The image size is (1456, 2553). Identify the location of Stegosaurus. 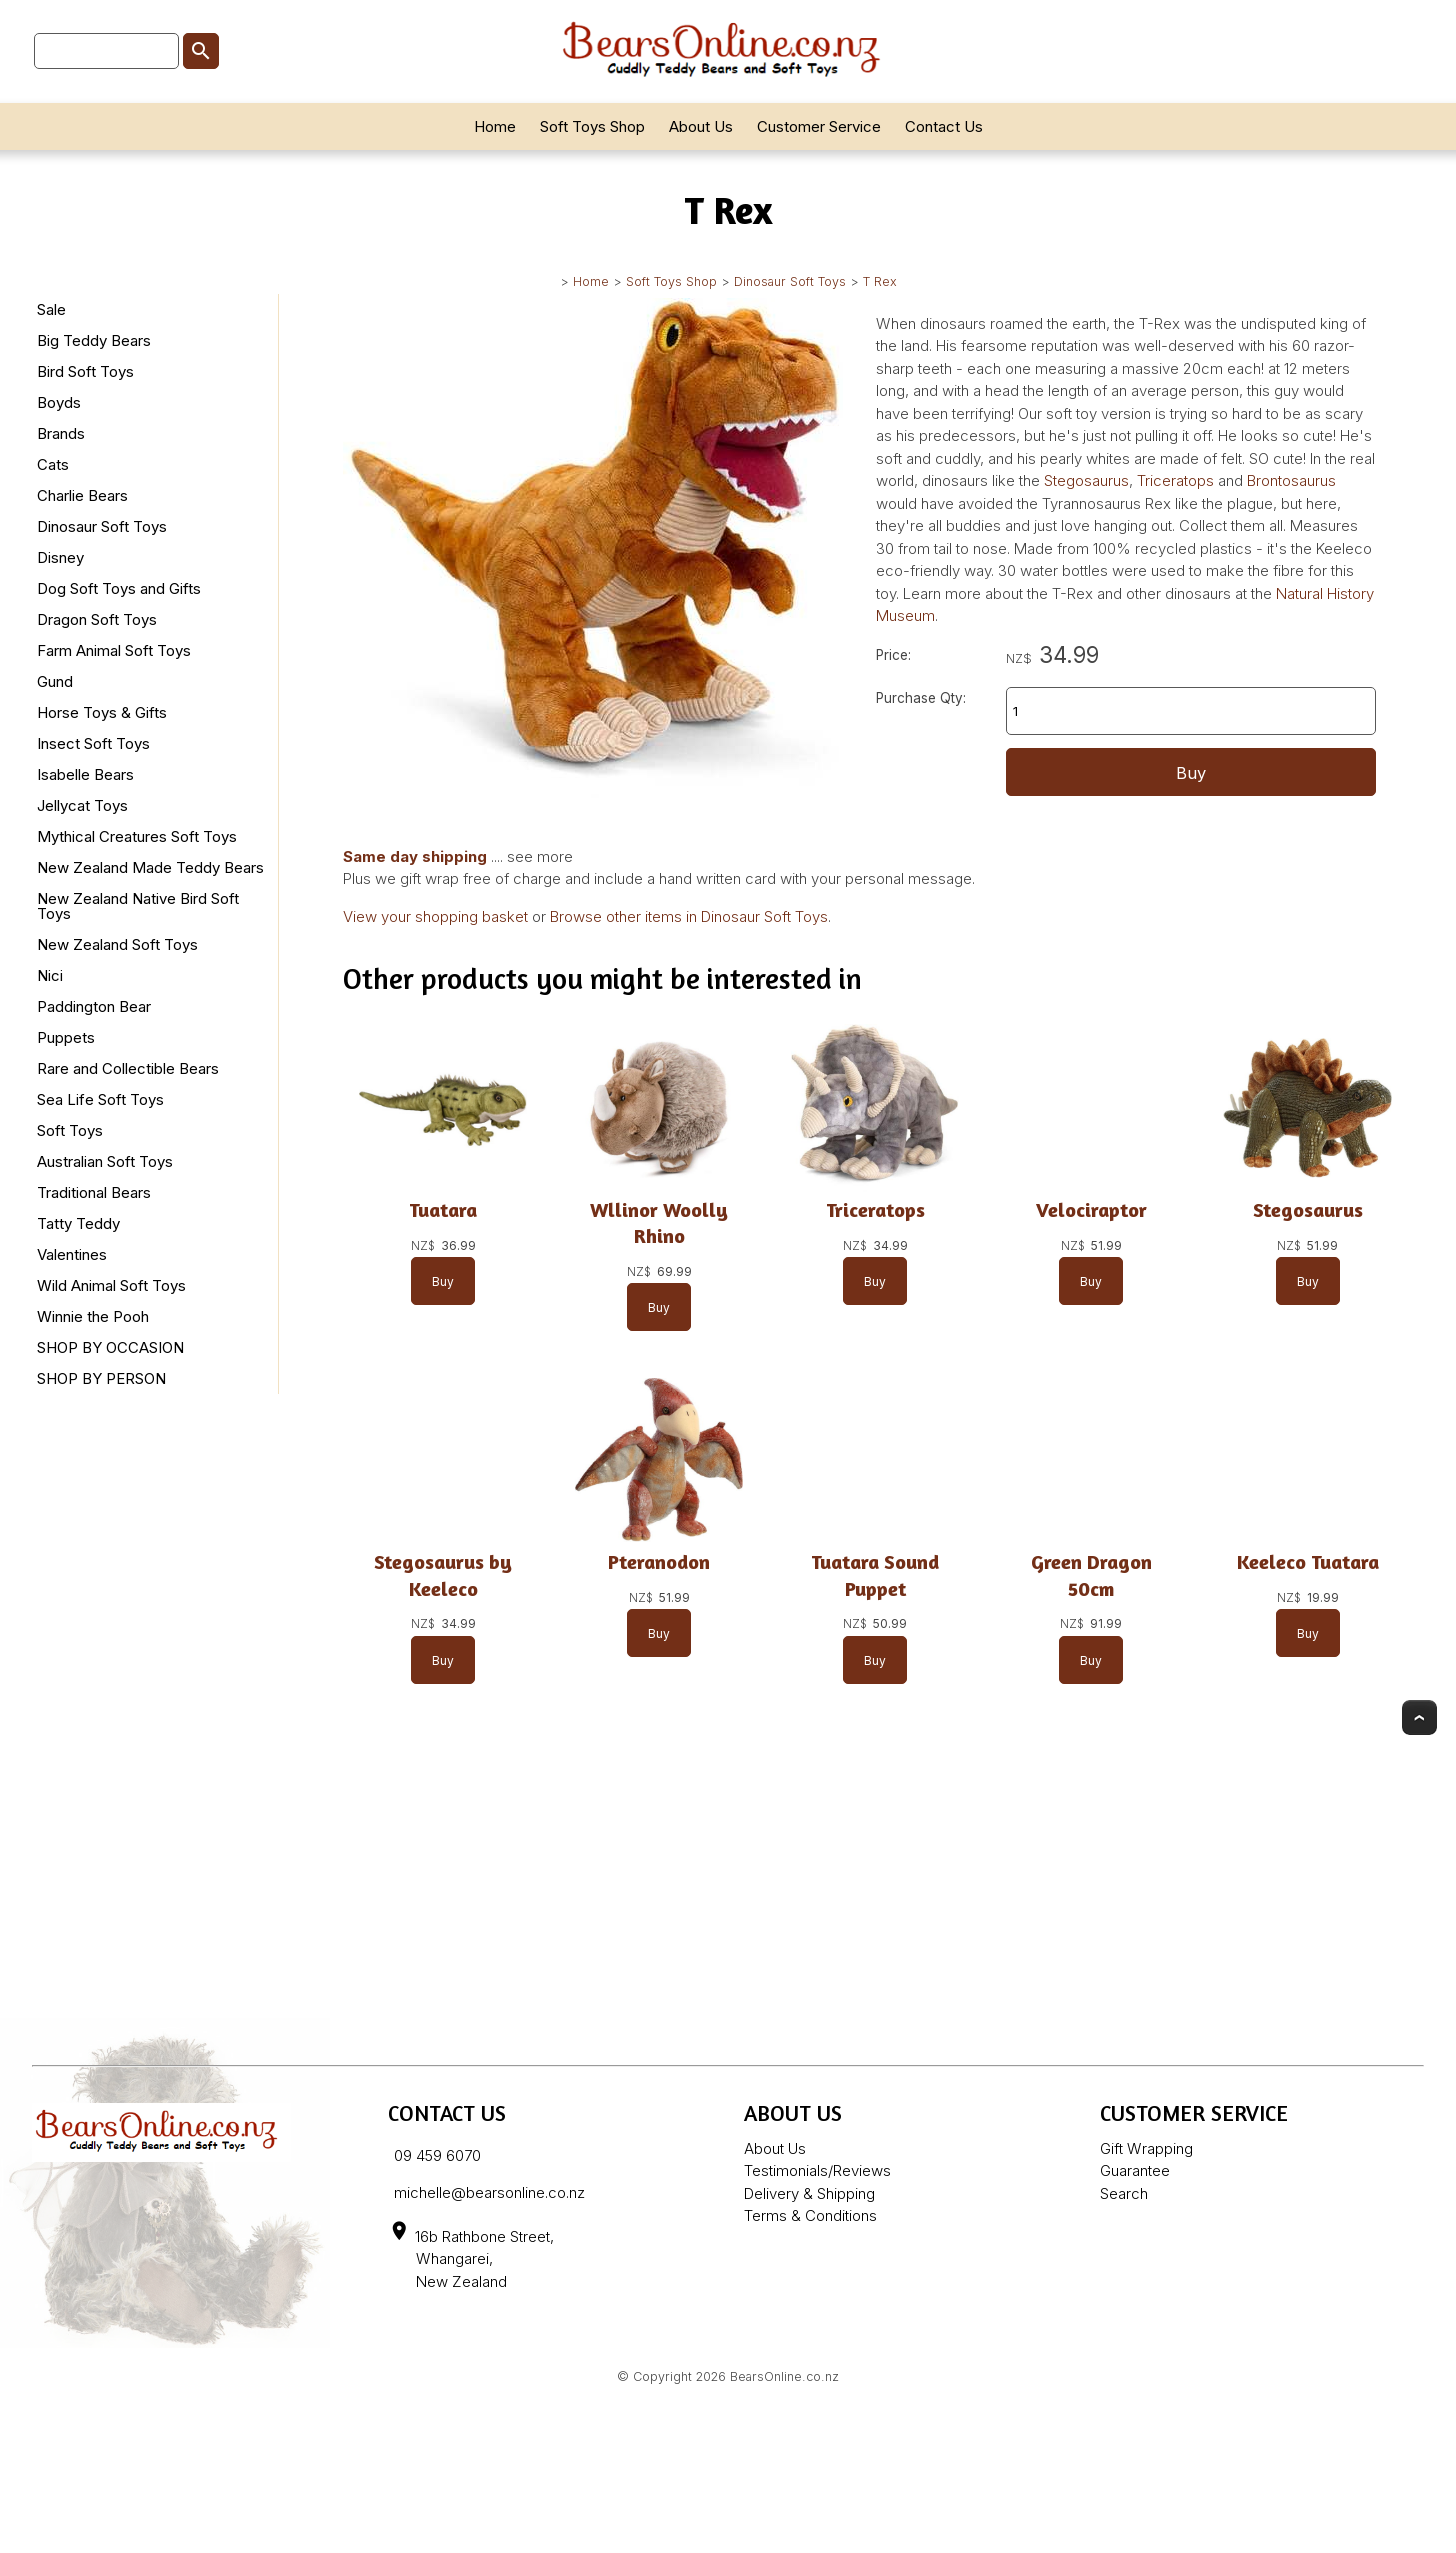
(1086, 480).